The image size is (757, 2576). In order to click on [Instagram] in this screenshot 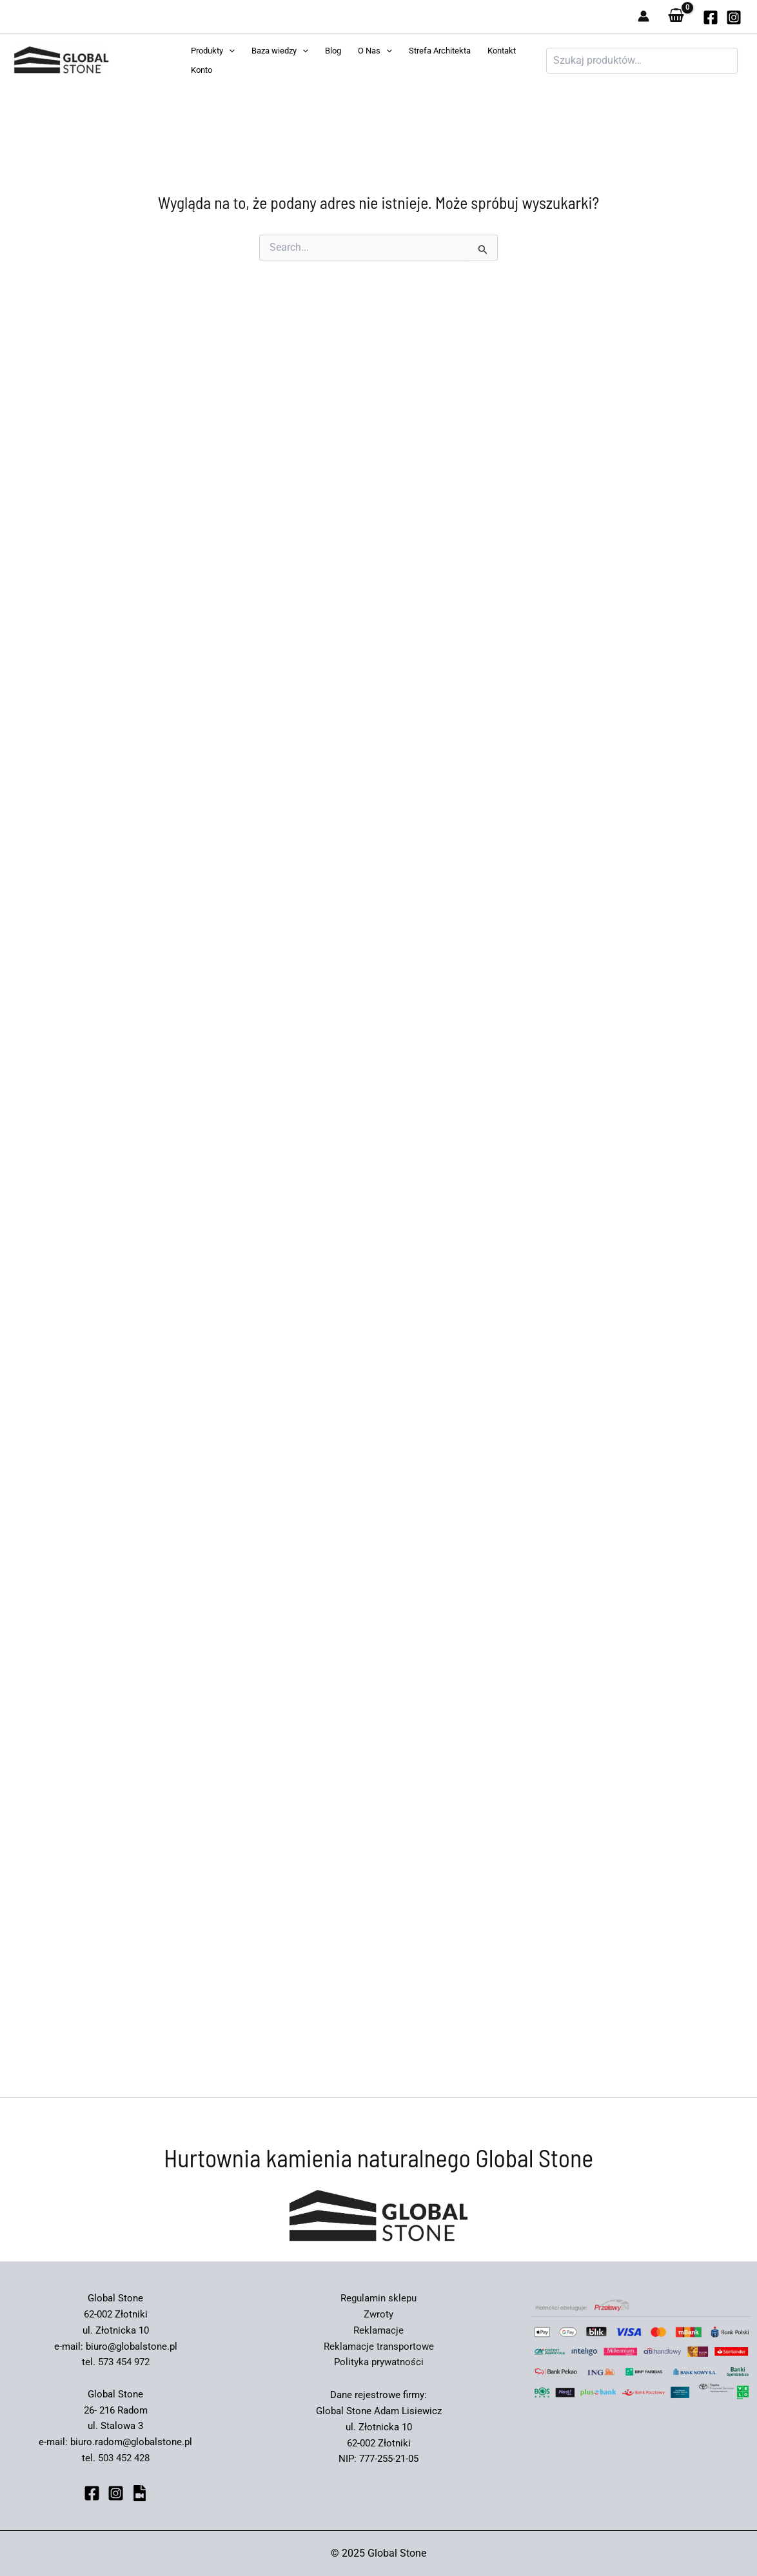, I will do `click(734, 17)`.